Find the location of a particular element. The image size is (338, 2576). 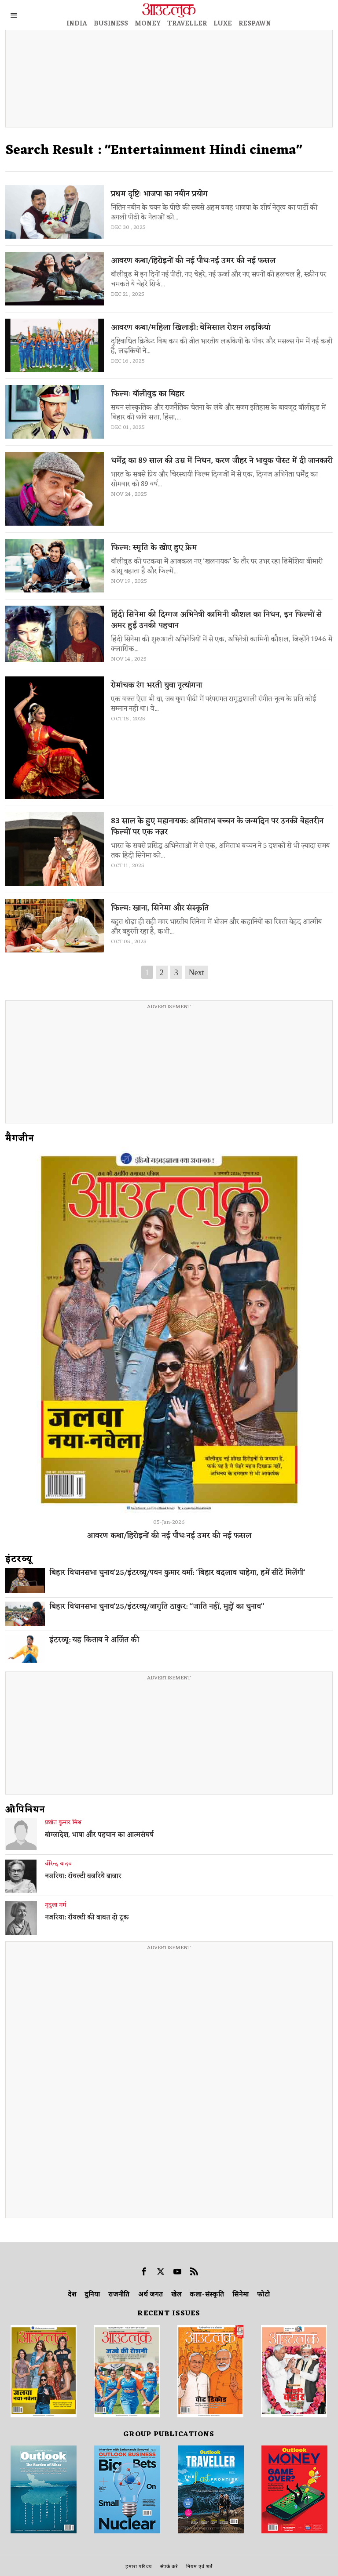

फिल्मः बॉलीवुड का बिहार is located at coordinates (147, 394).